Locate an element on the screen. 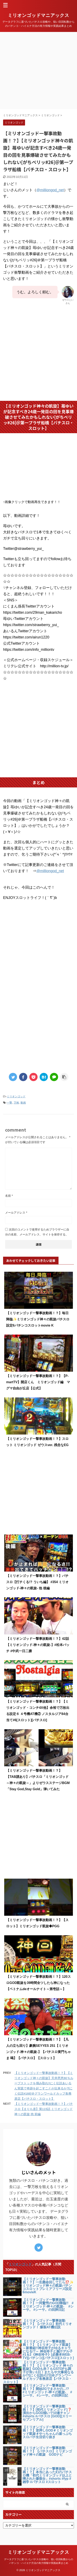 This screenshot has height=2576, width=77. 【ミリオンゴッド一撃事故動画！？】【ミリオンゴッド 神々の凱旋】GODも赤７もGSTOPも調子が良い1日！またもや大爆発なるか!?[にく伝説#173]＠グランワールドカップ各務原店【パチスロ・スロット】 is located at coordinates (38, 2372).